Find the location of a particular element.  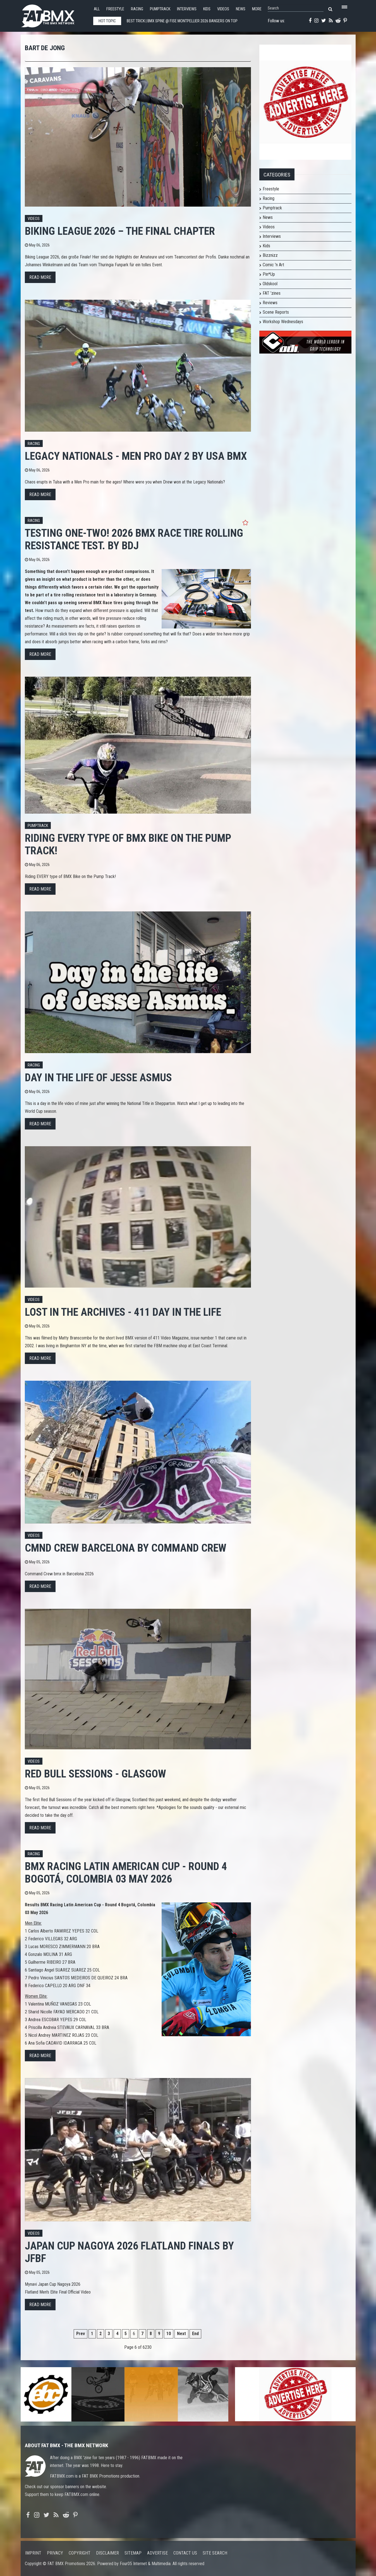

Interviews is located at coordinates (187, 9).